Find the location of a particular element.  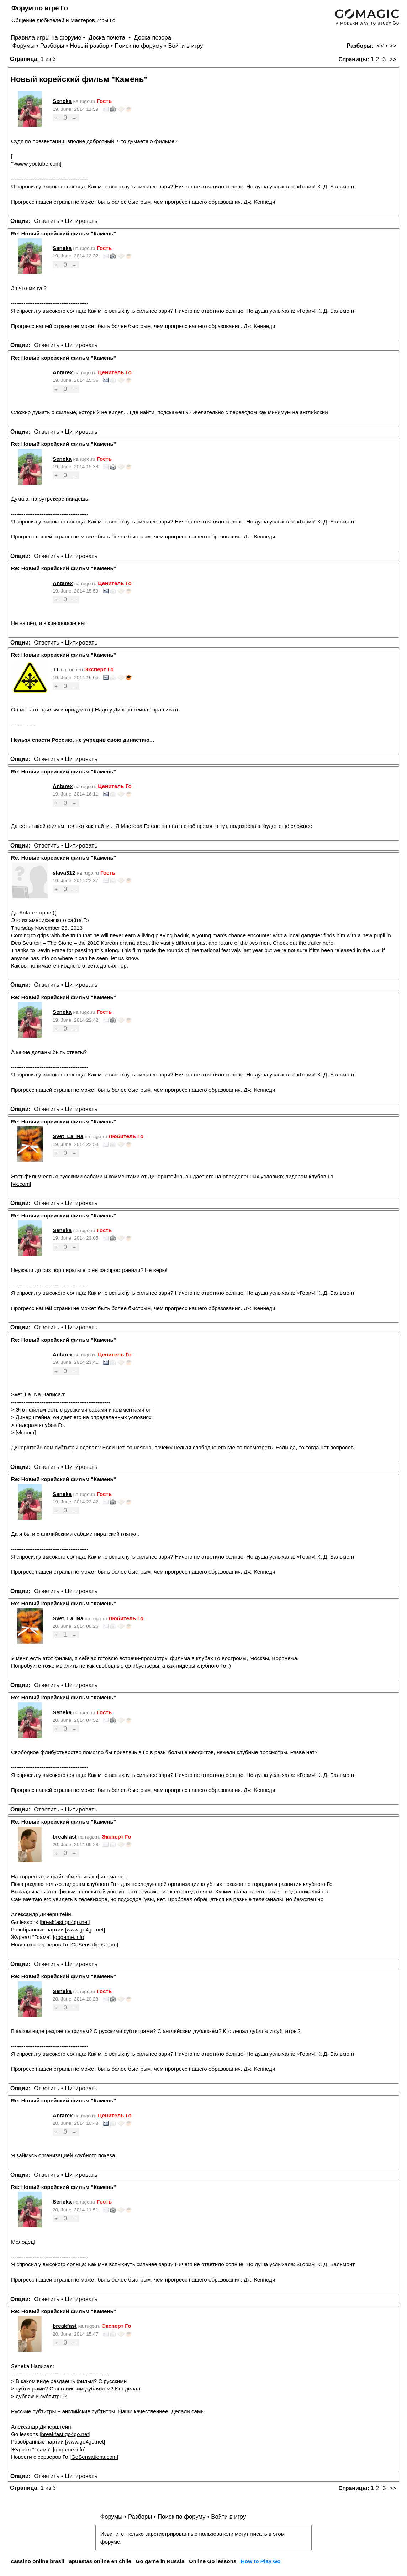

GoSensations.com is located at coordinates (94, 1944).